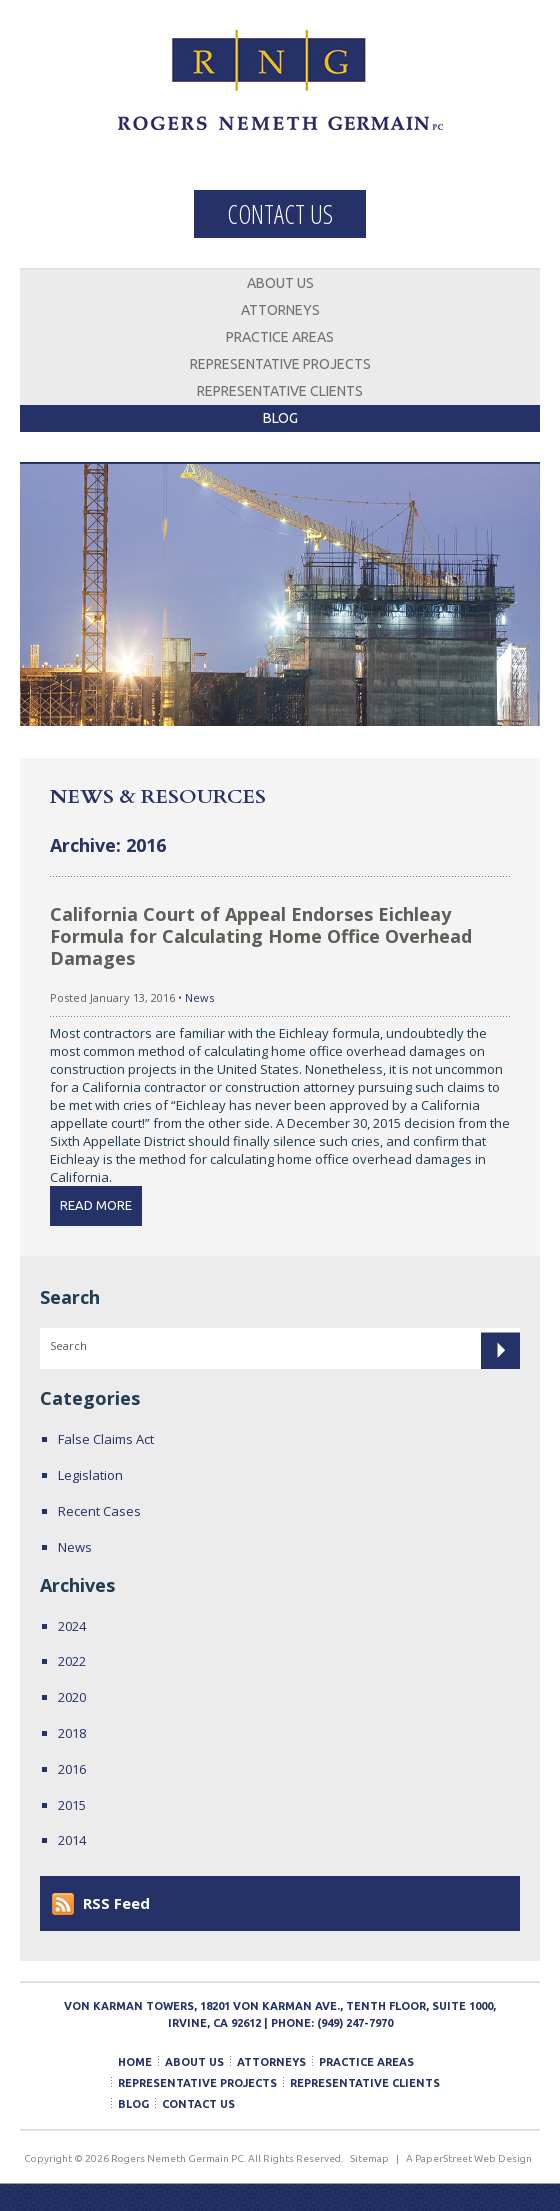 The image size is (560, 2211). What do you see at coordinates (280, 310) in the screenshot?
I see `Attorneys` at bounding box center [280, 310].